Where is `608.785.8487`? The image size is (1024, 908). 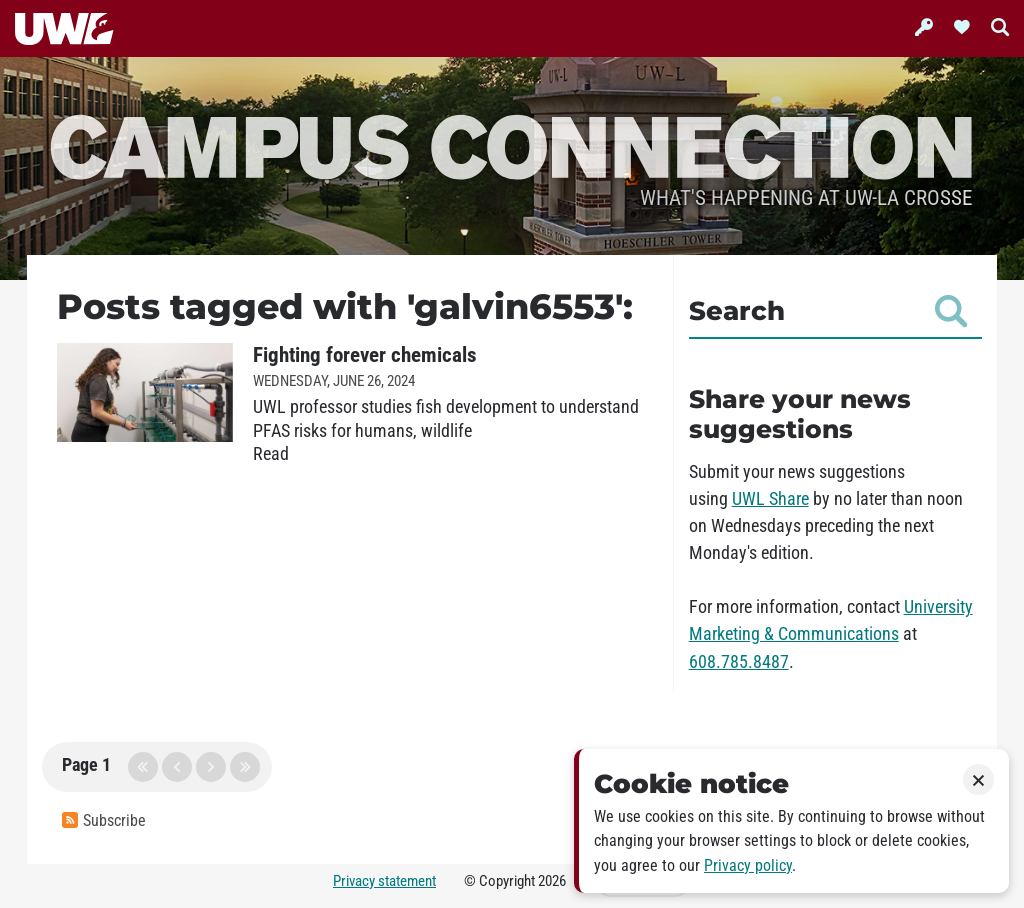 608.785.8487 is located at coordinates (739, 662).